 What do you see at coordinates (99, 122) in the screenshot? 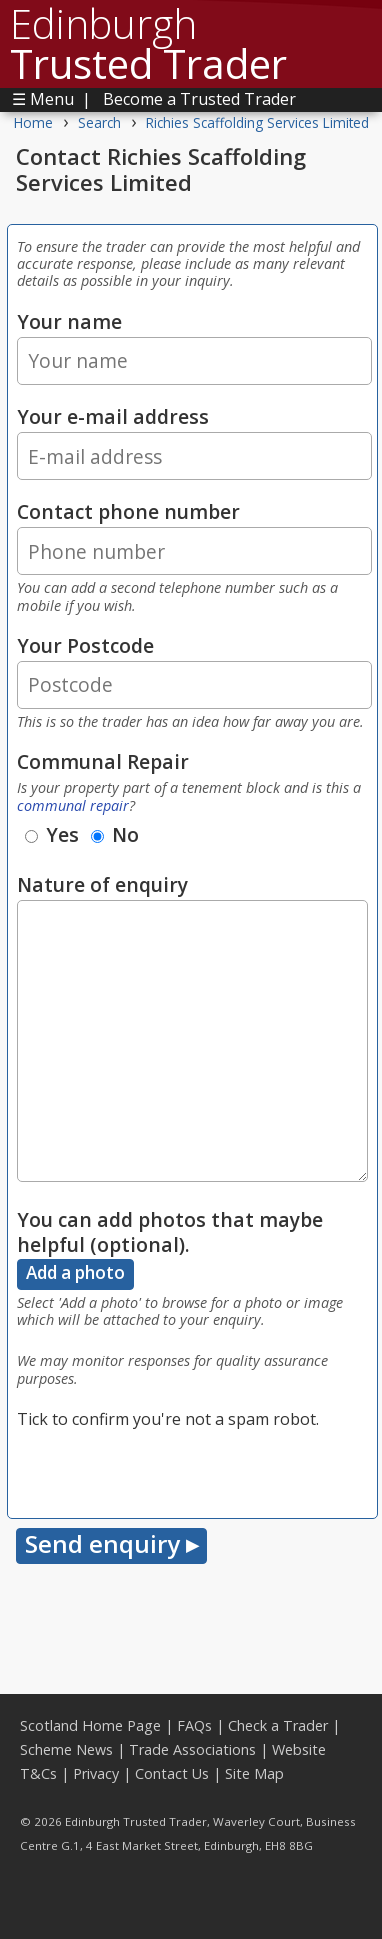
I see `Search` at bounding box center [99, 122].